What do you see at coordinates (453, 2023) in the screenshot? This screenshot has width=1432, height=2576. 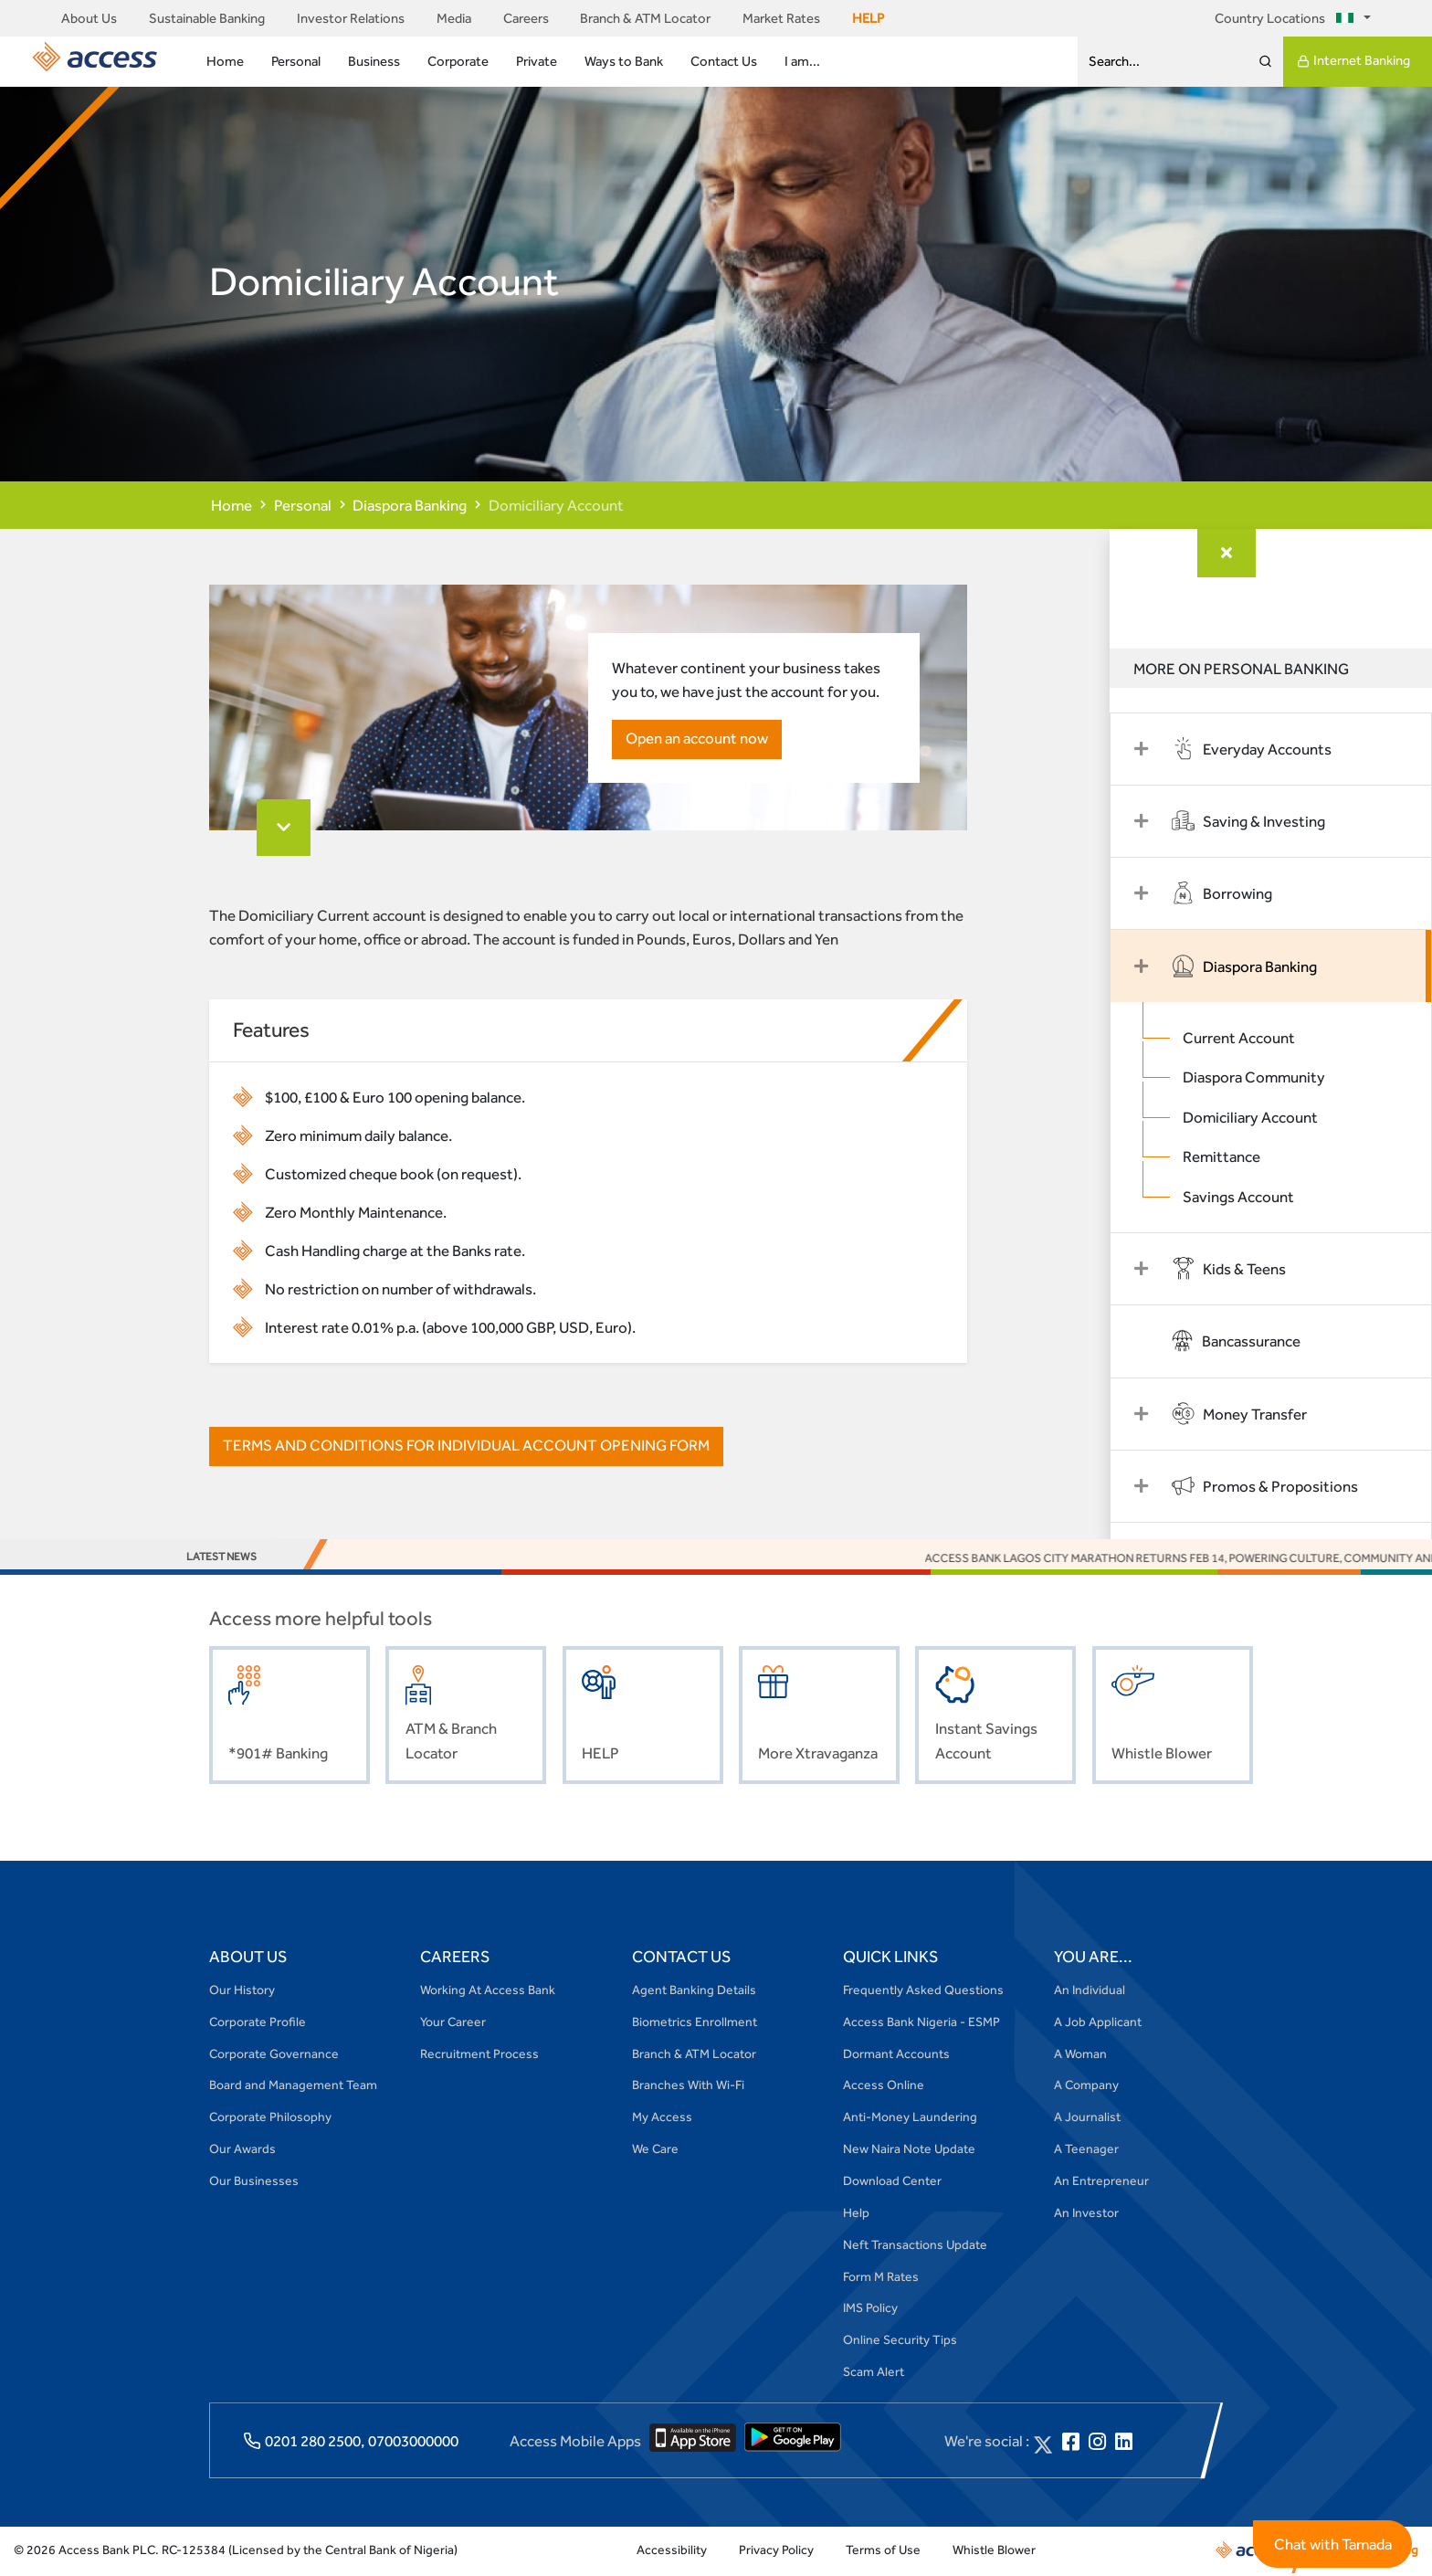 I see `Your Career` at bounding box center [453, 2023].